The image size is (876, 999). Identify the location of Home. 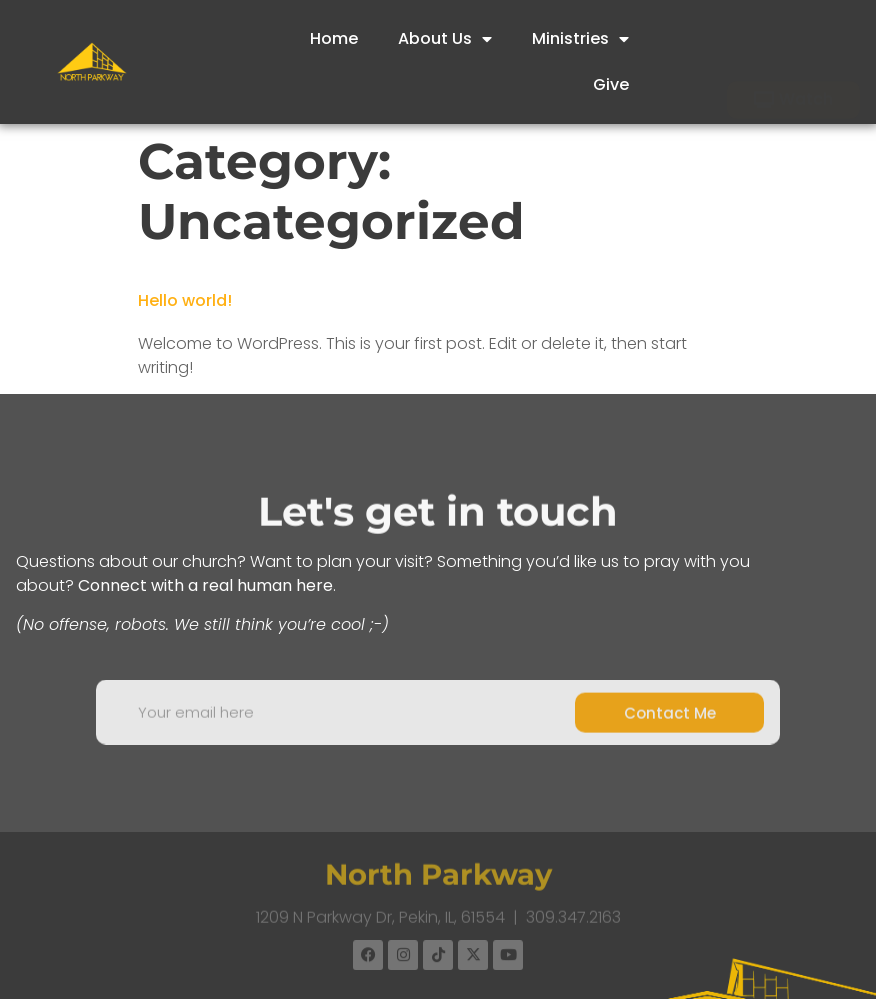
(334, 38).